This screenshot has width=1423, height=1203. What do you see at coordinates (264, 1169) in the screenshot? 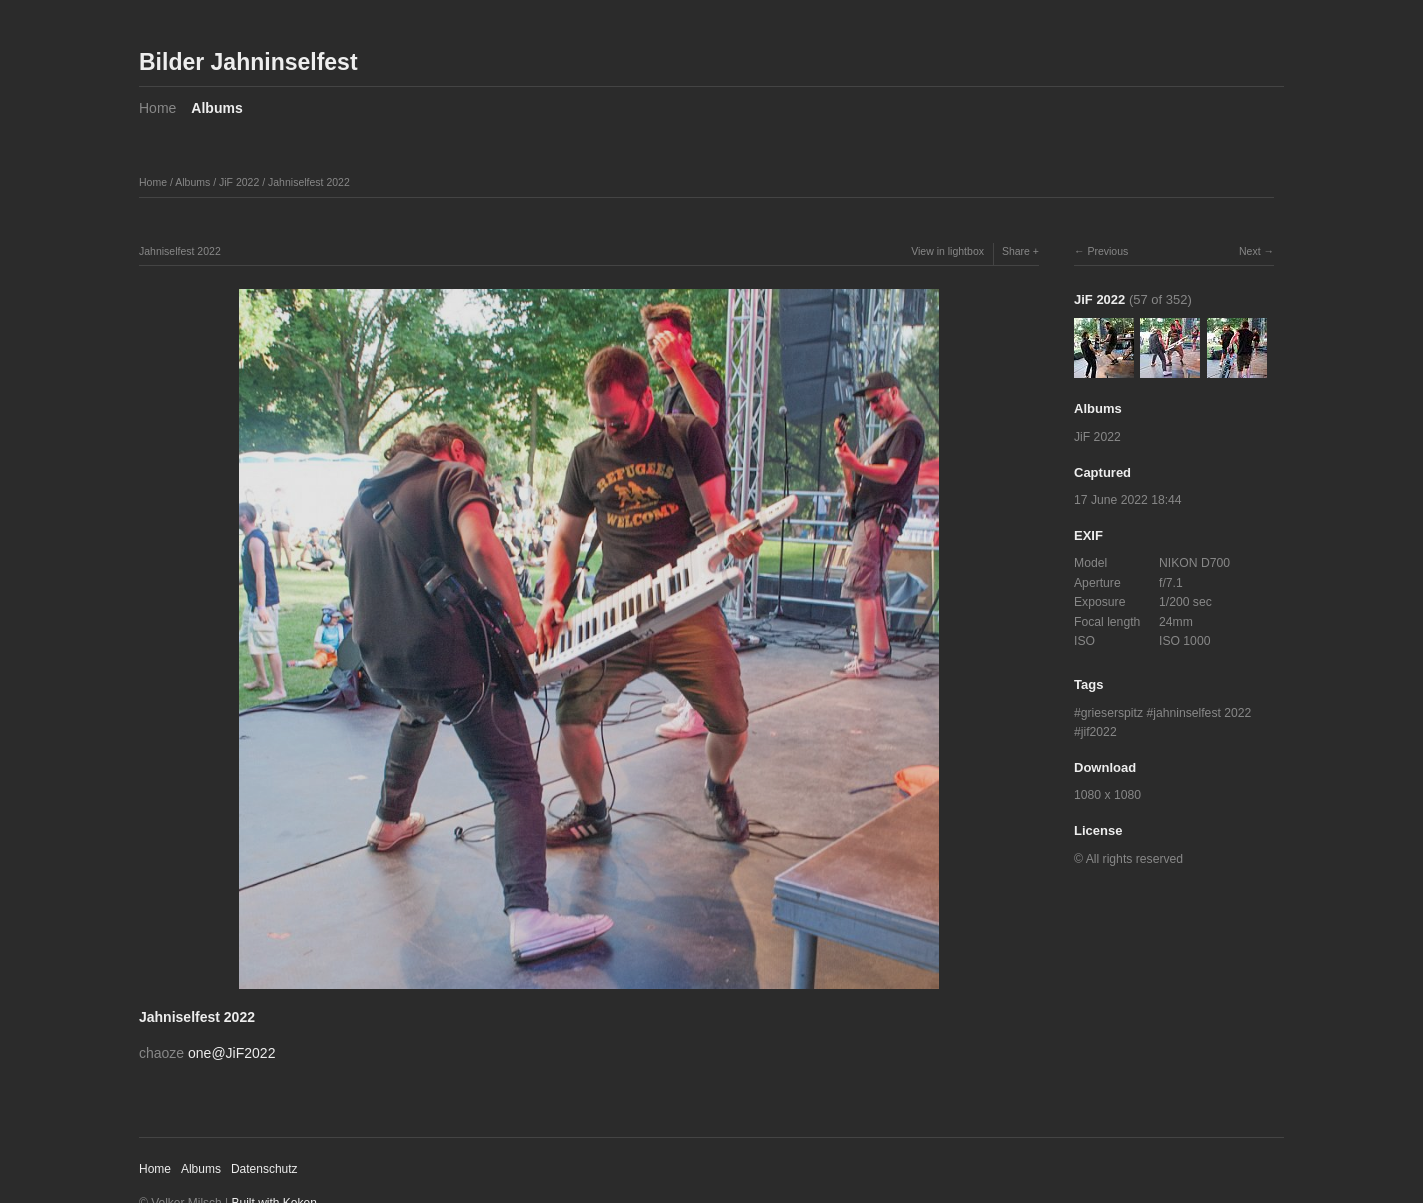
I see `Datenschutz` at bounding box center [264, 1169].